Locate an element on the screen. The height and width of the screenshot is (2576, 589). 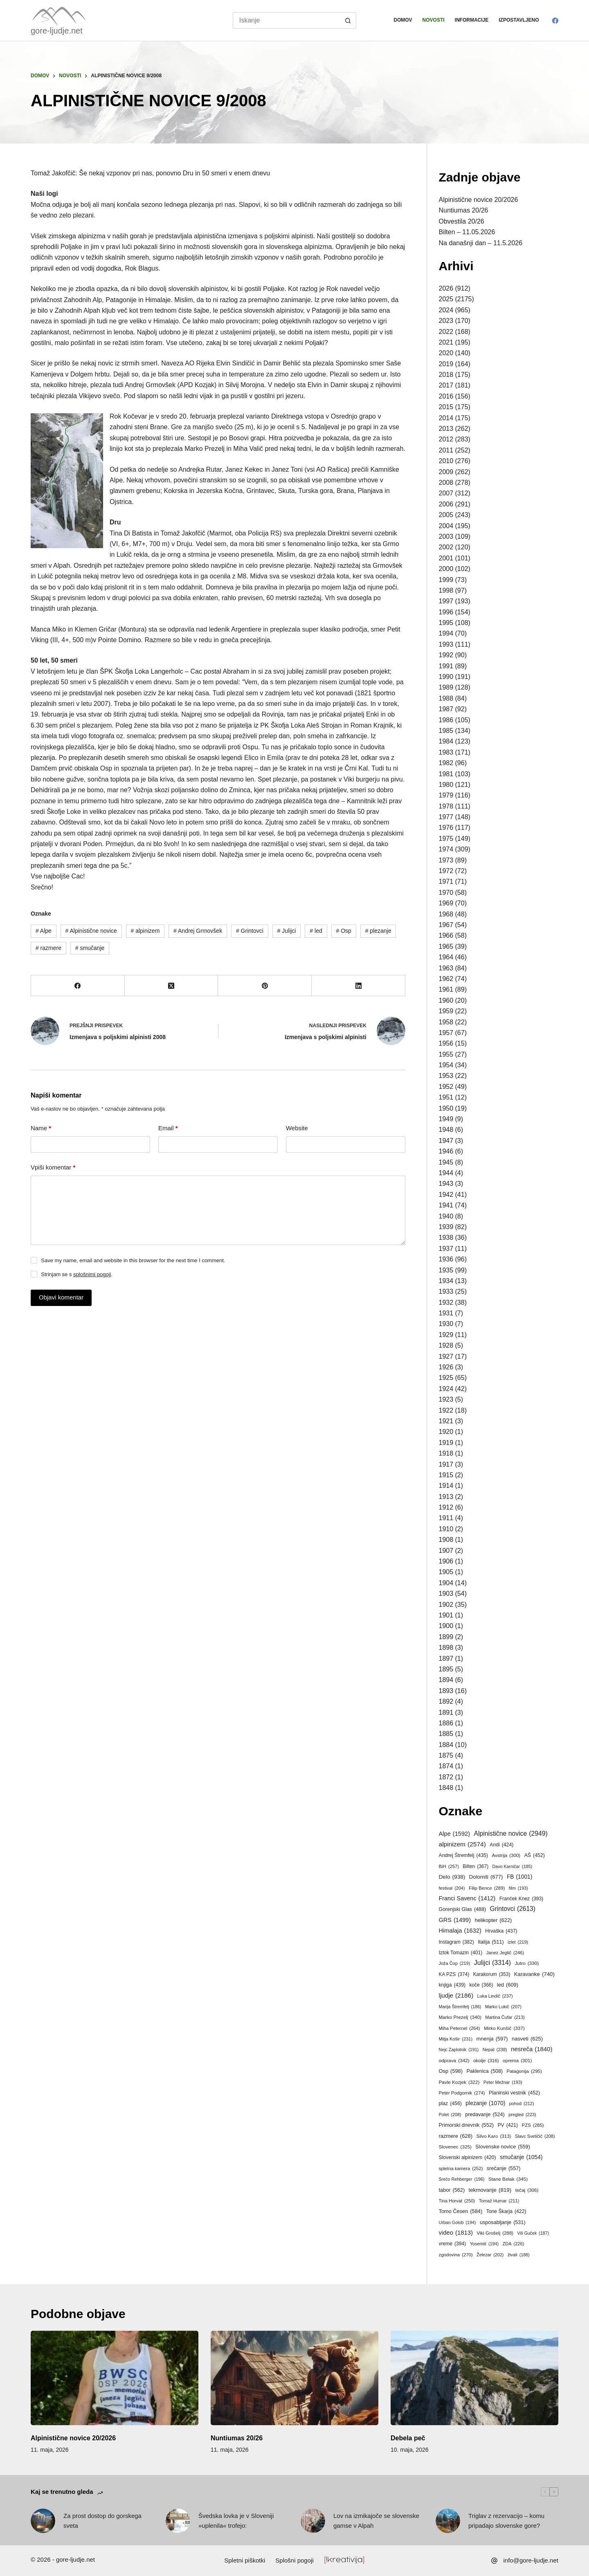
1898 is located at coordinates (446, 1647).